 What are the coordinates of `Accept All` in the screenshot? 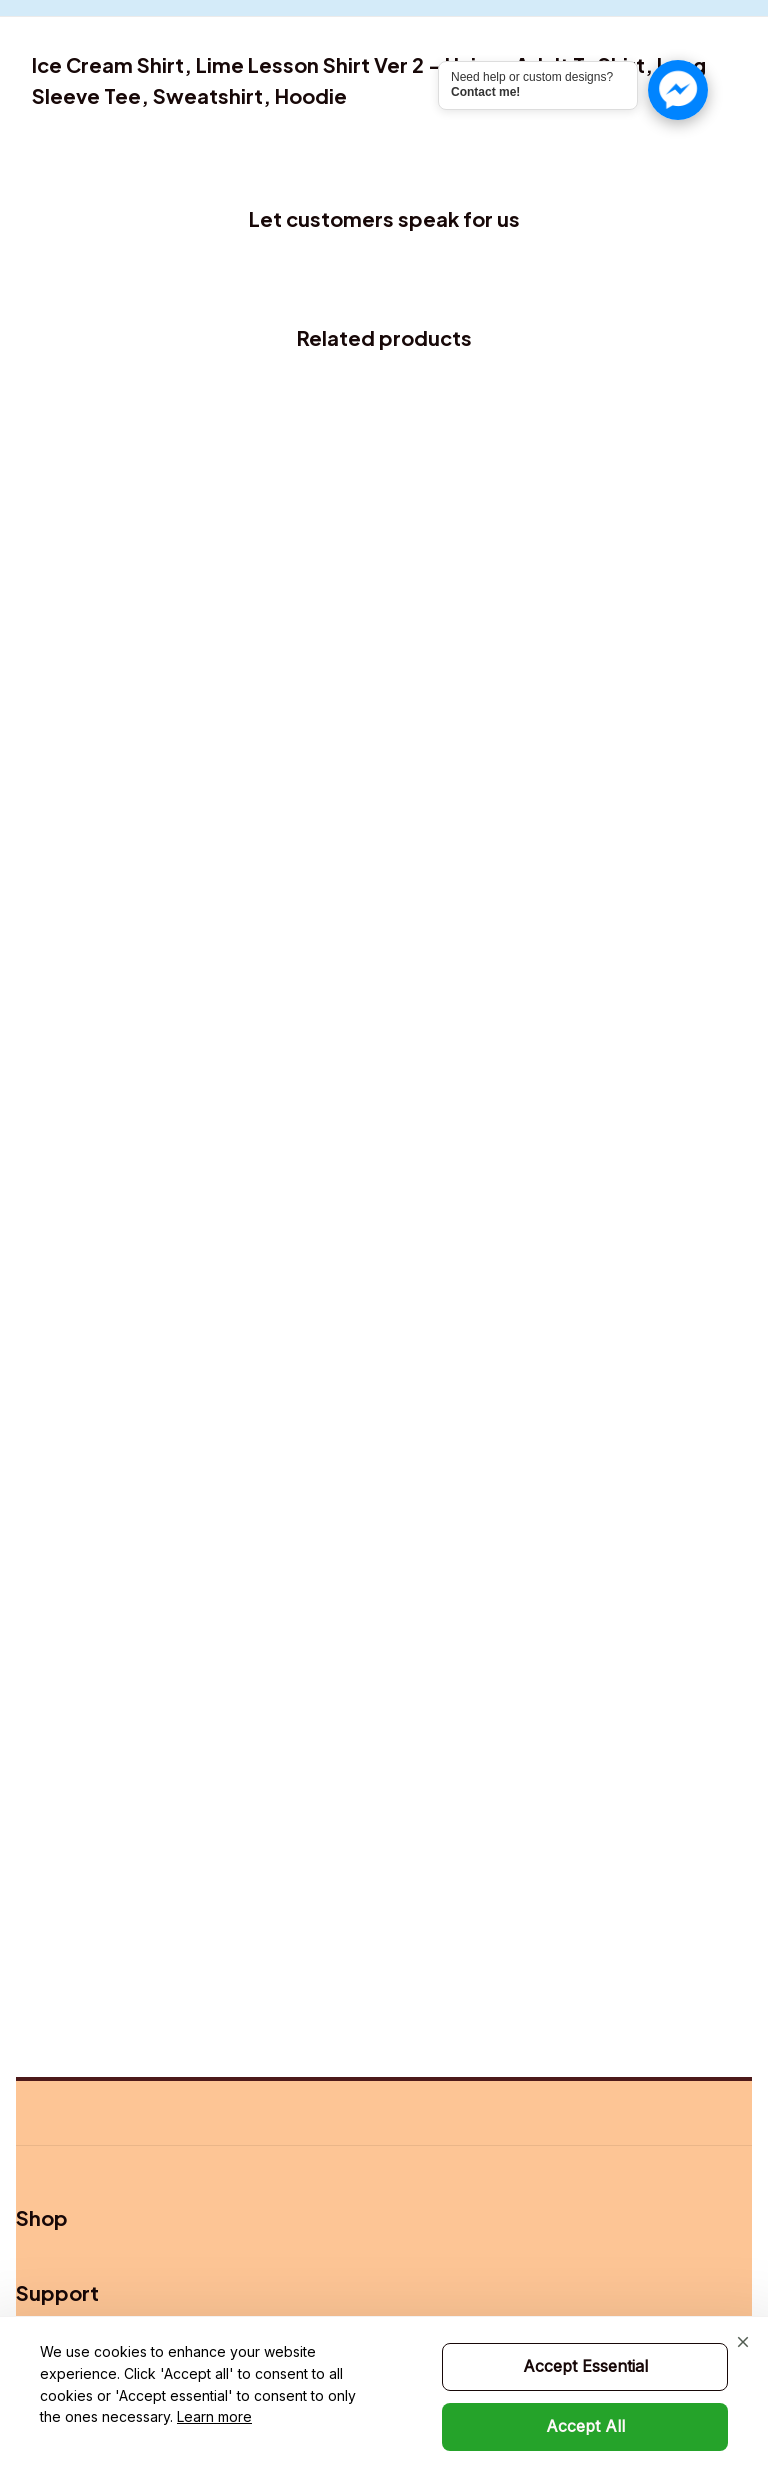 It's located at (585, 2426).